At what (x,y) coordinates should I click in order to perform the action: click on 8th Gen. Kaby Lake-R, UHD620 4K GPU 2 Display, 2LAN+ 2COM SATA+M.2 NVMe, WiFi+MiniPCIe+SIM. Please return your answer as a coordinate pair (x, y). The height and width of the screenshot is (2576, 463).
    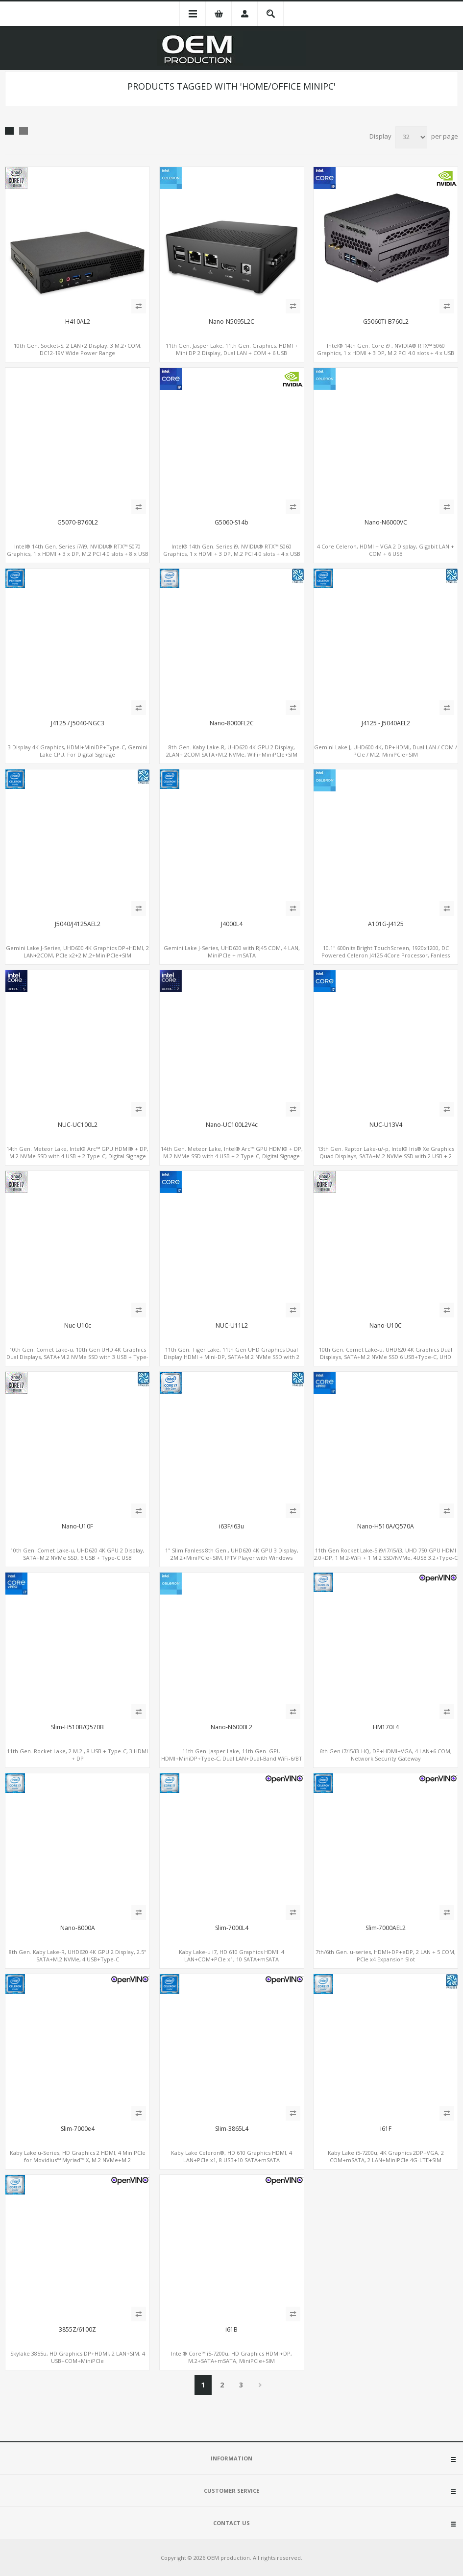
    Looking at the image, I should click on (231, 750).